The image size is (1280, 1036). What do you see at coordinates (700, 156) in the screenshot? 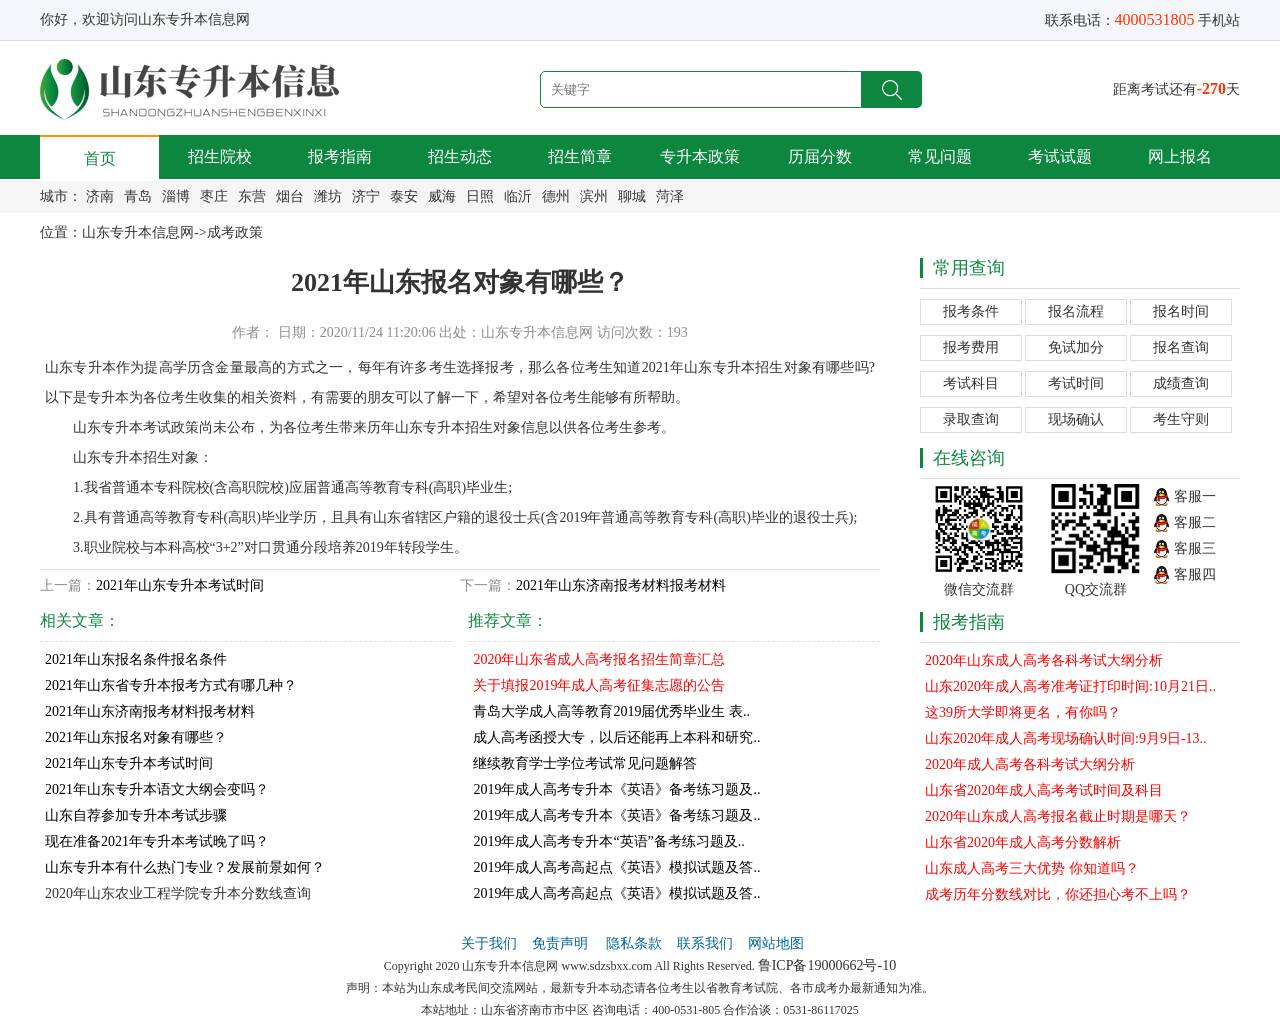
I see `专升本政策` at bounding box center [700, 156].